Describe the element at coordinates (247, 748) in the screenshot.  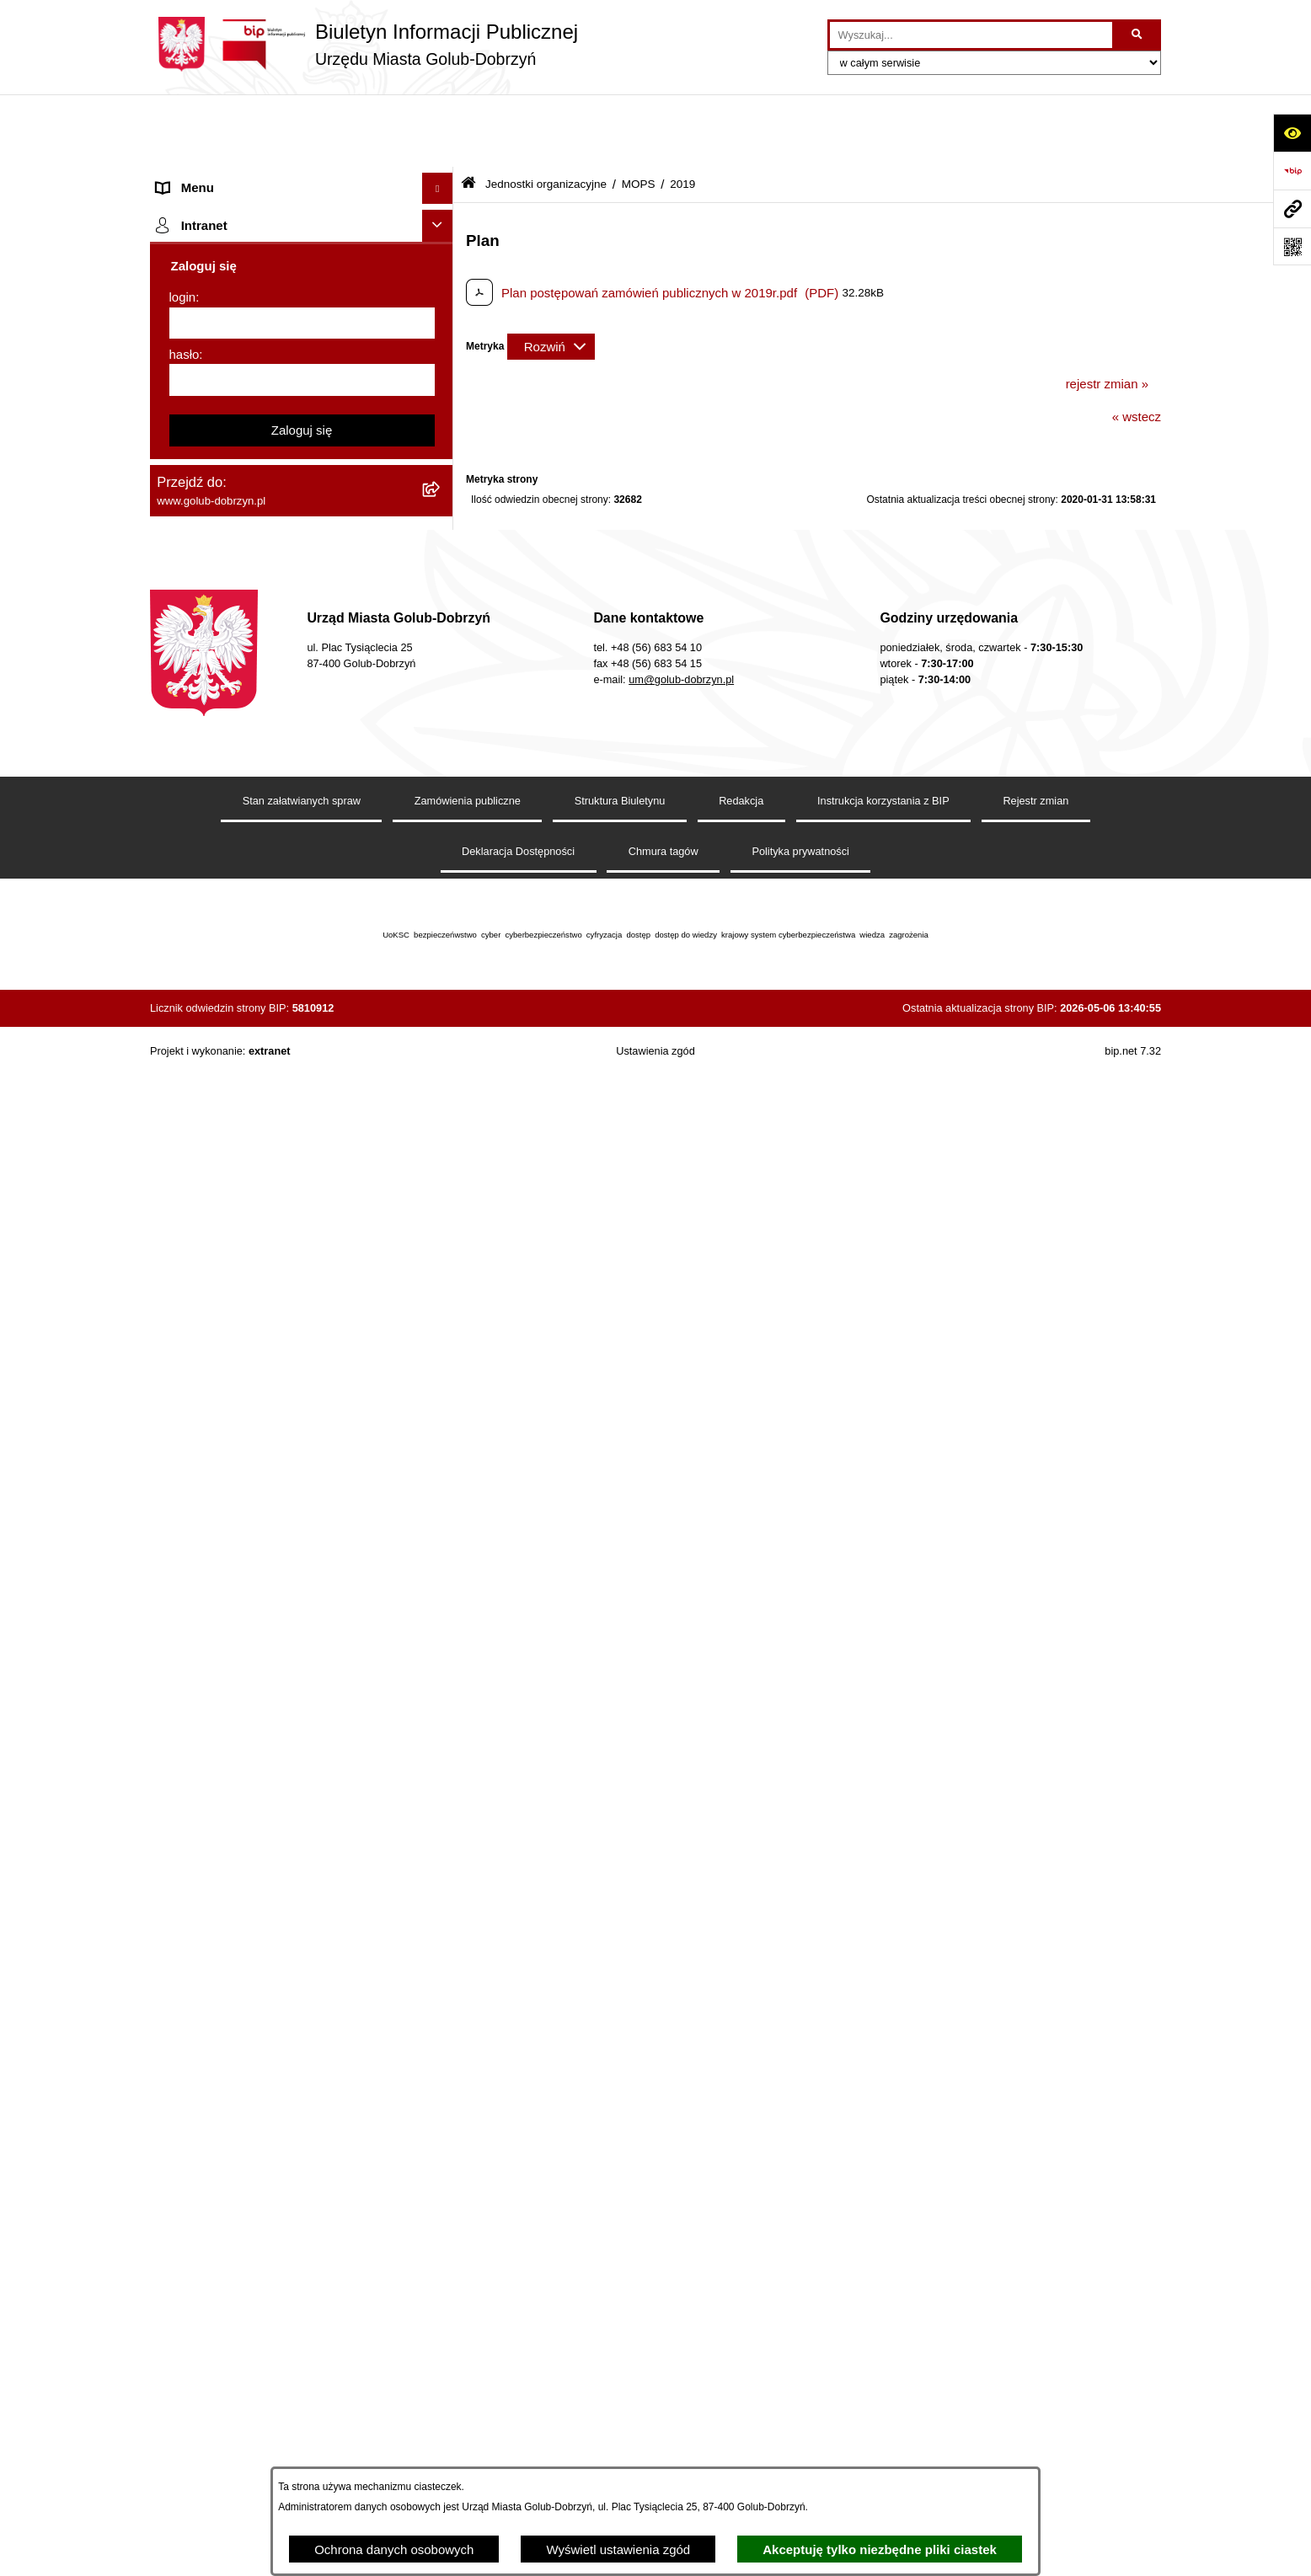
I see `SPRAWOZDANIA FINANSOWE [menuitem]` at that location.